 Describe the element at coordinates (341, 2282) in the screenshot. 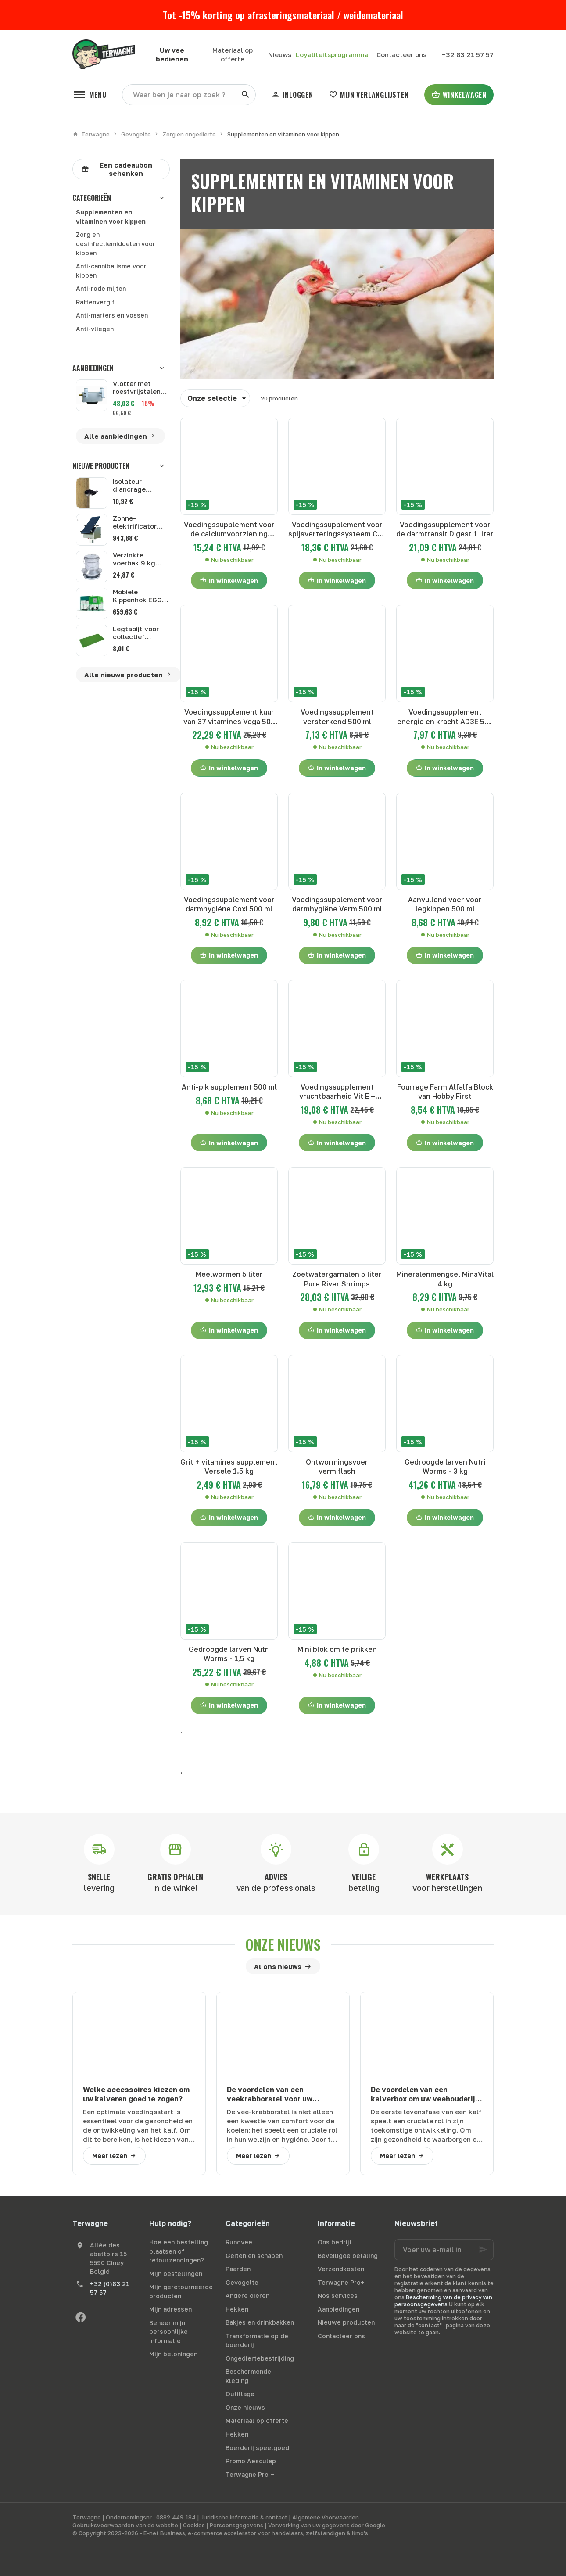

I see `Terwagne Pro+` at that location.